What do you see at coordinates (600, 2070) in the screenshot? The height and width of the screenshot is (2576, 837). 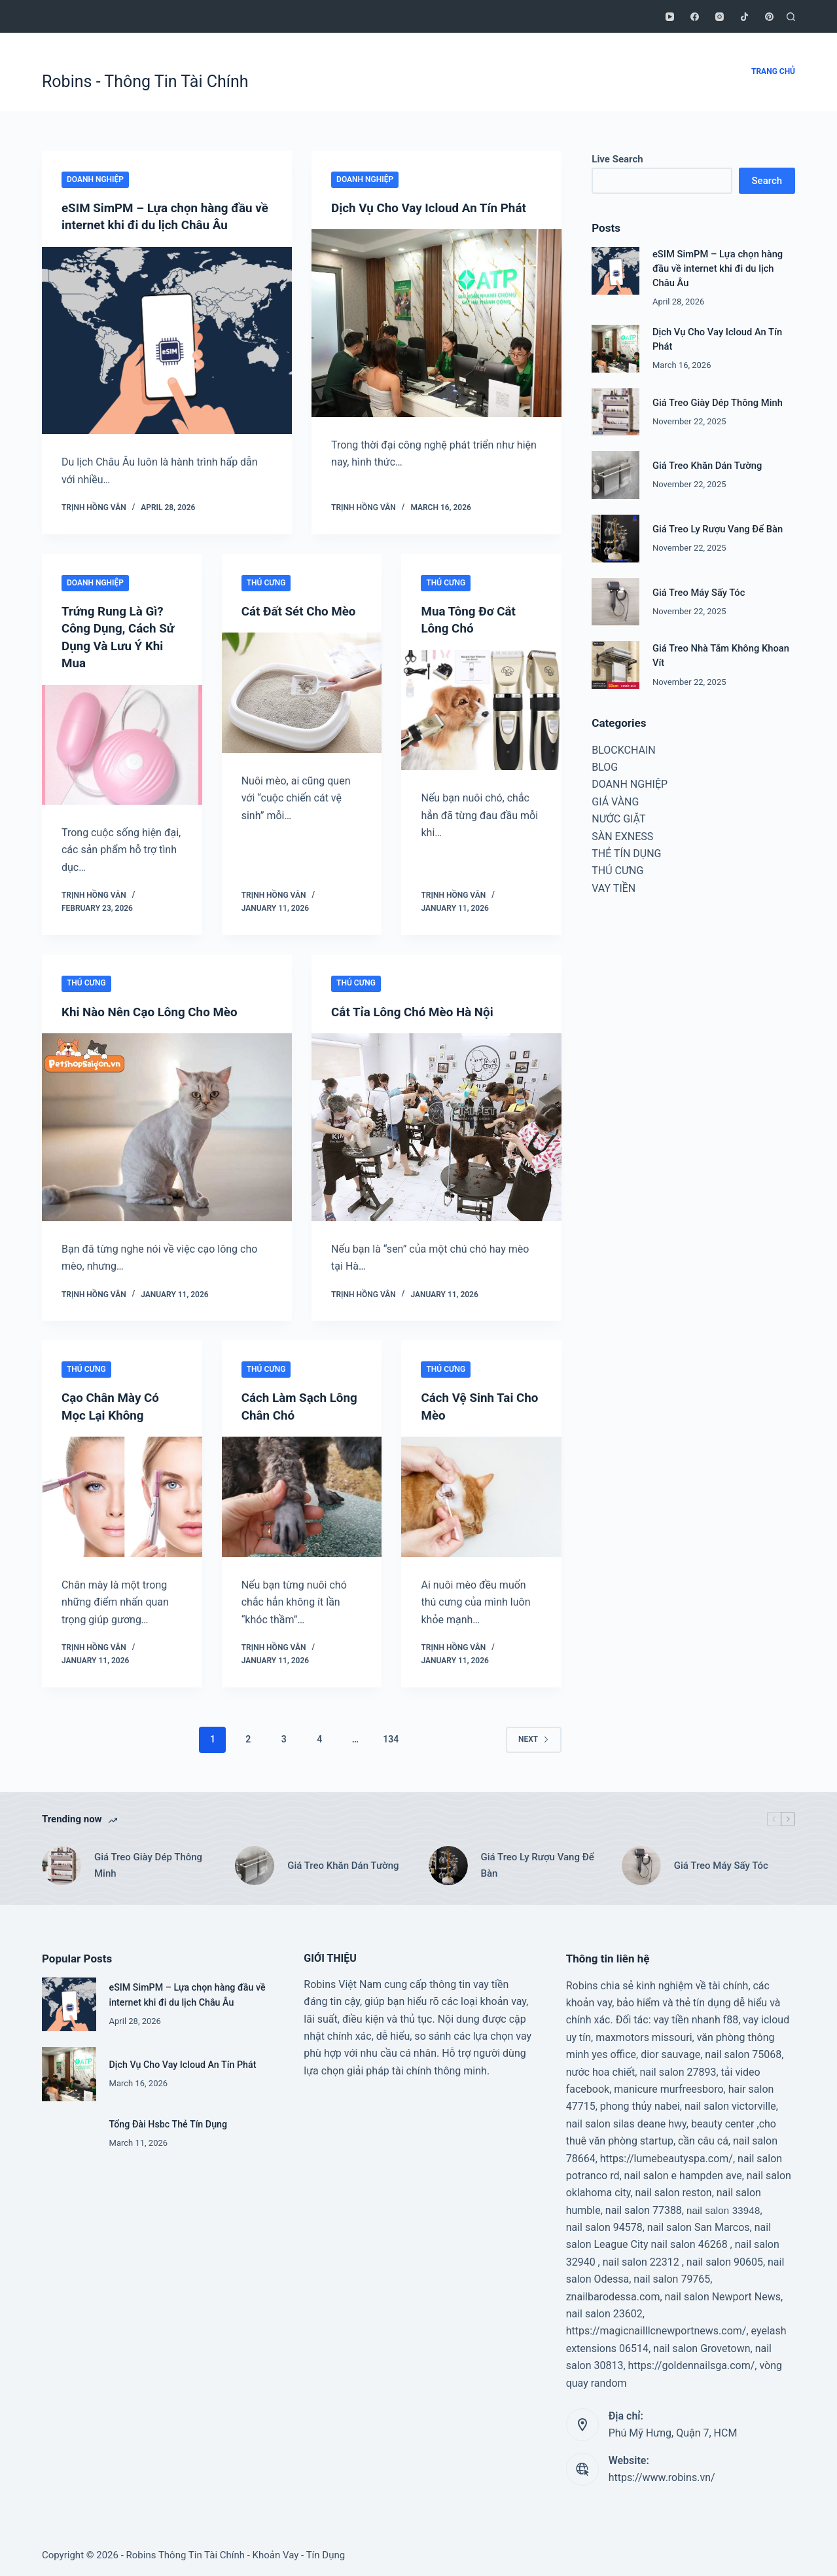 I see `nước hoa chiết` at bounding box center [600, 2070].